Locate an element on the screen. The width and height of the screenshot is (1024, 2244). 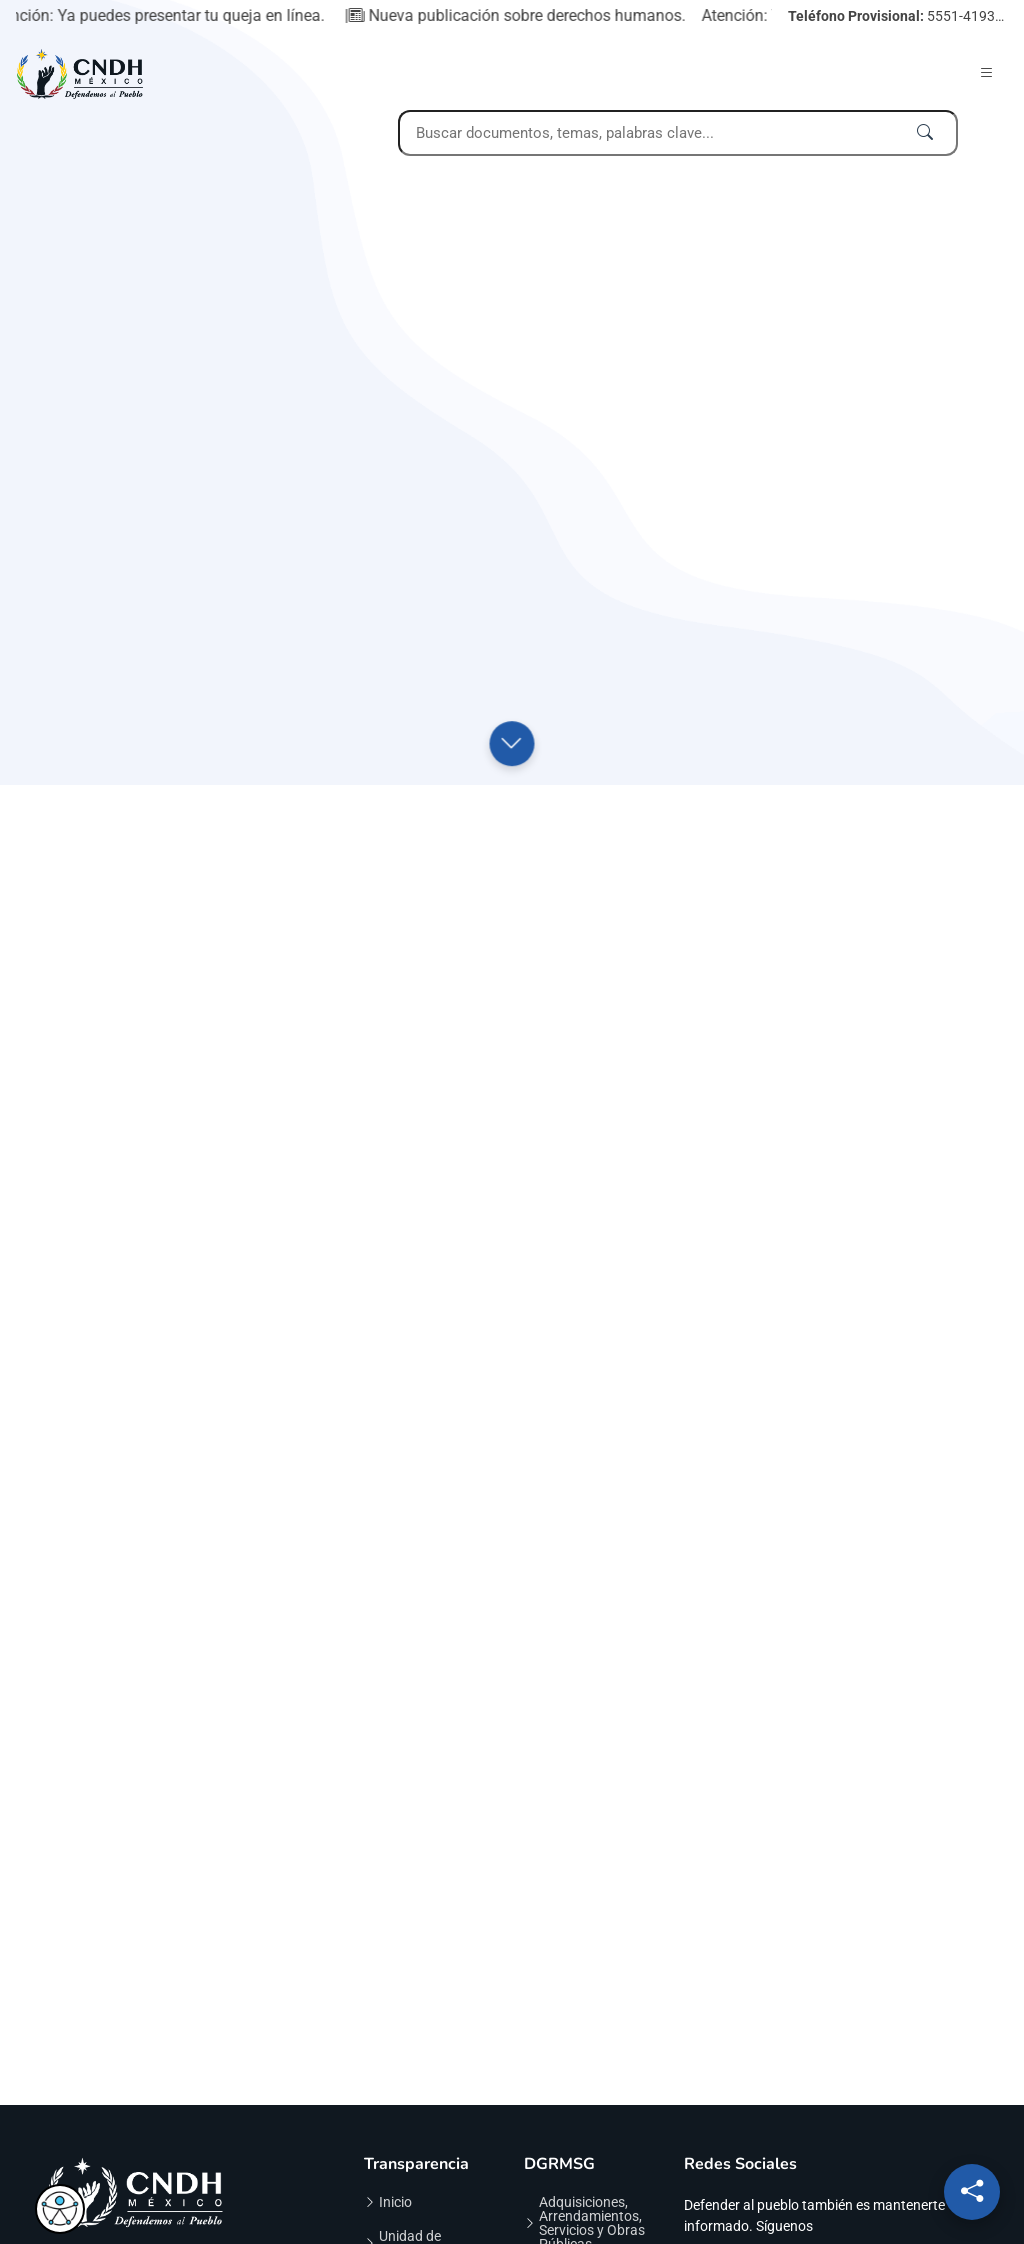
Inicio is located at coordinates (395, 2202).